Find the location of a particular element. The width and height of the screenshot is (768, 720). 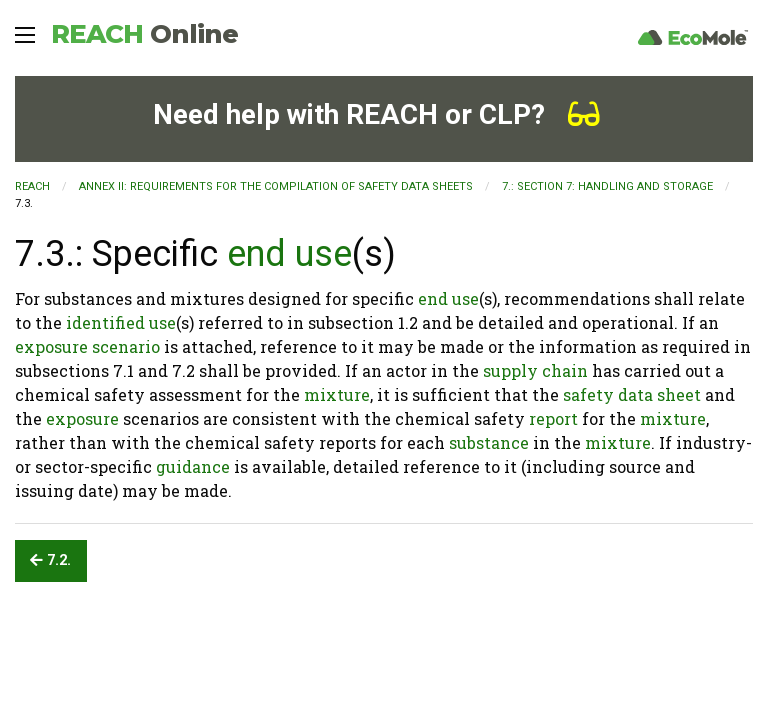

end use is located at coordinates (289, 254).